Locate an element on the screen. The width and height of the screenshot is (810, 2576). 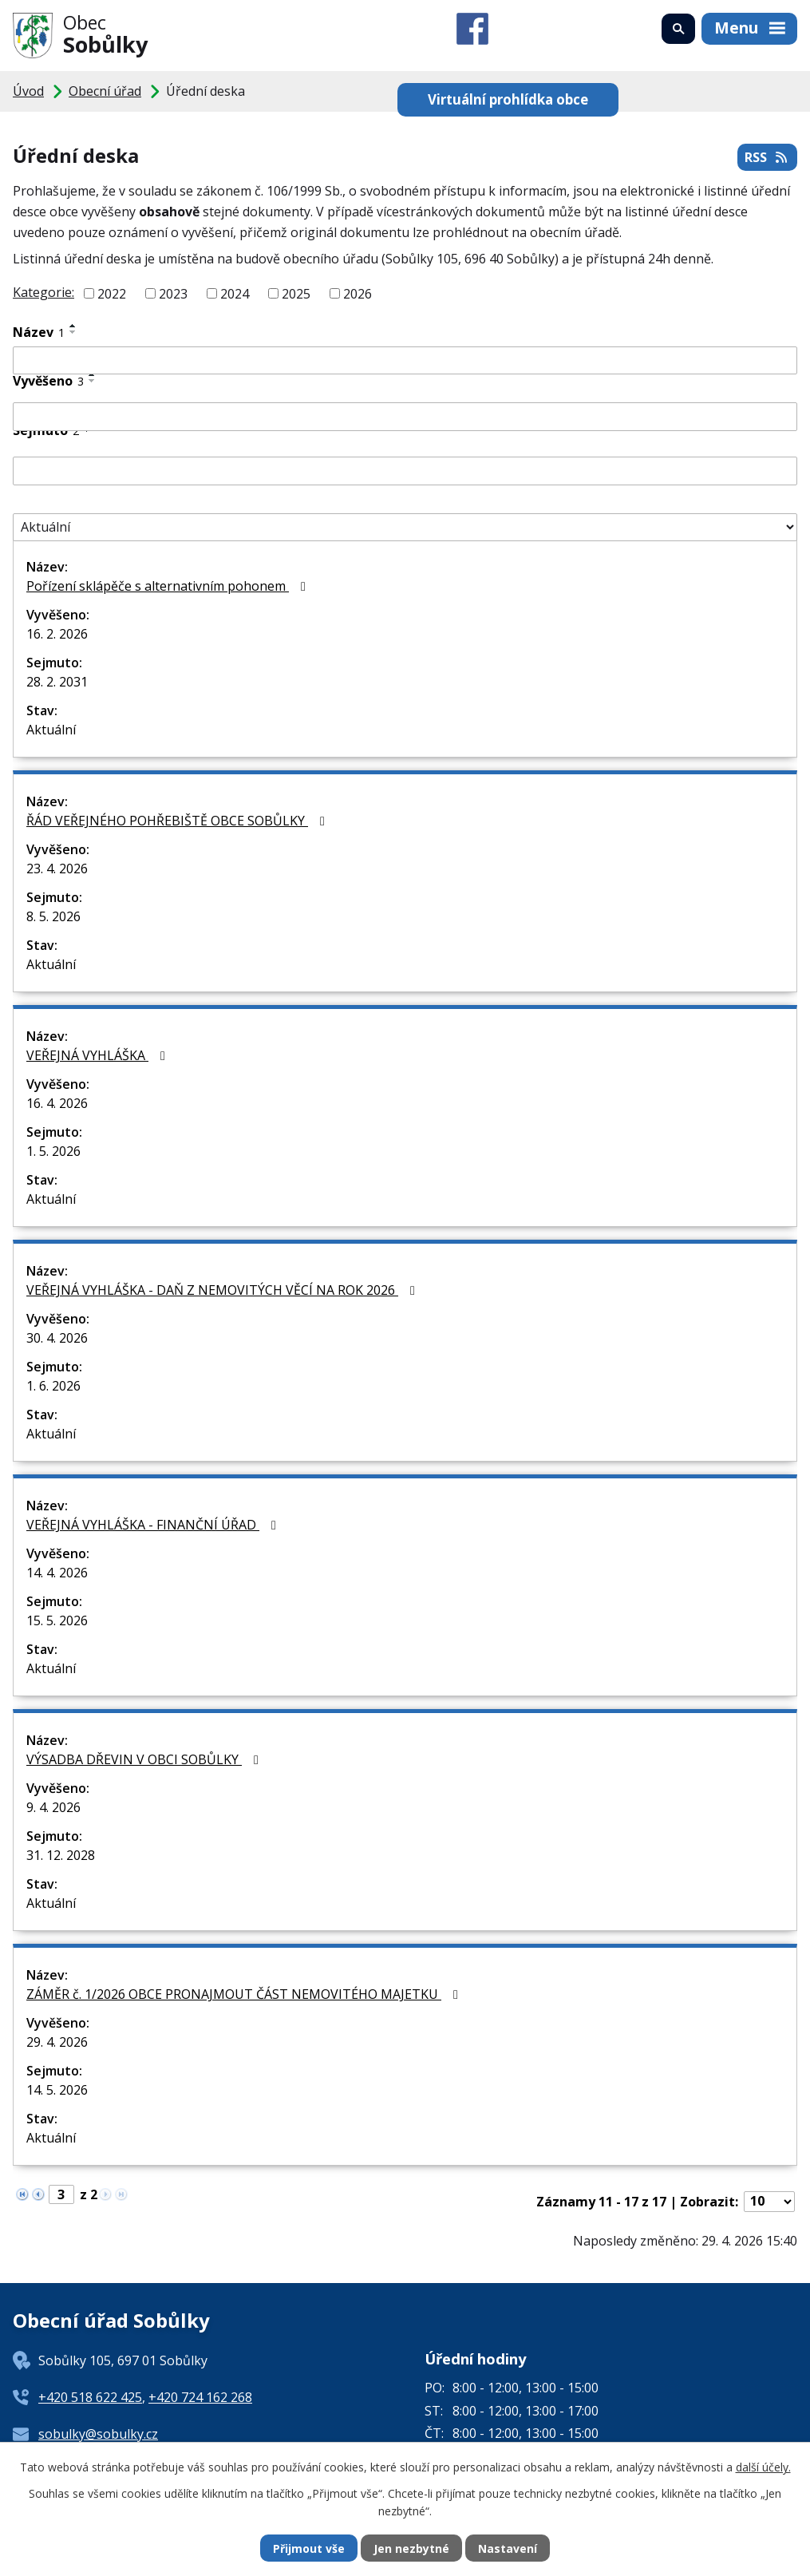
2022 is located at coordinates (111, 294).